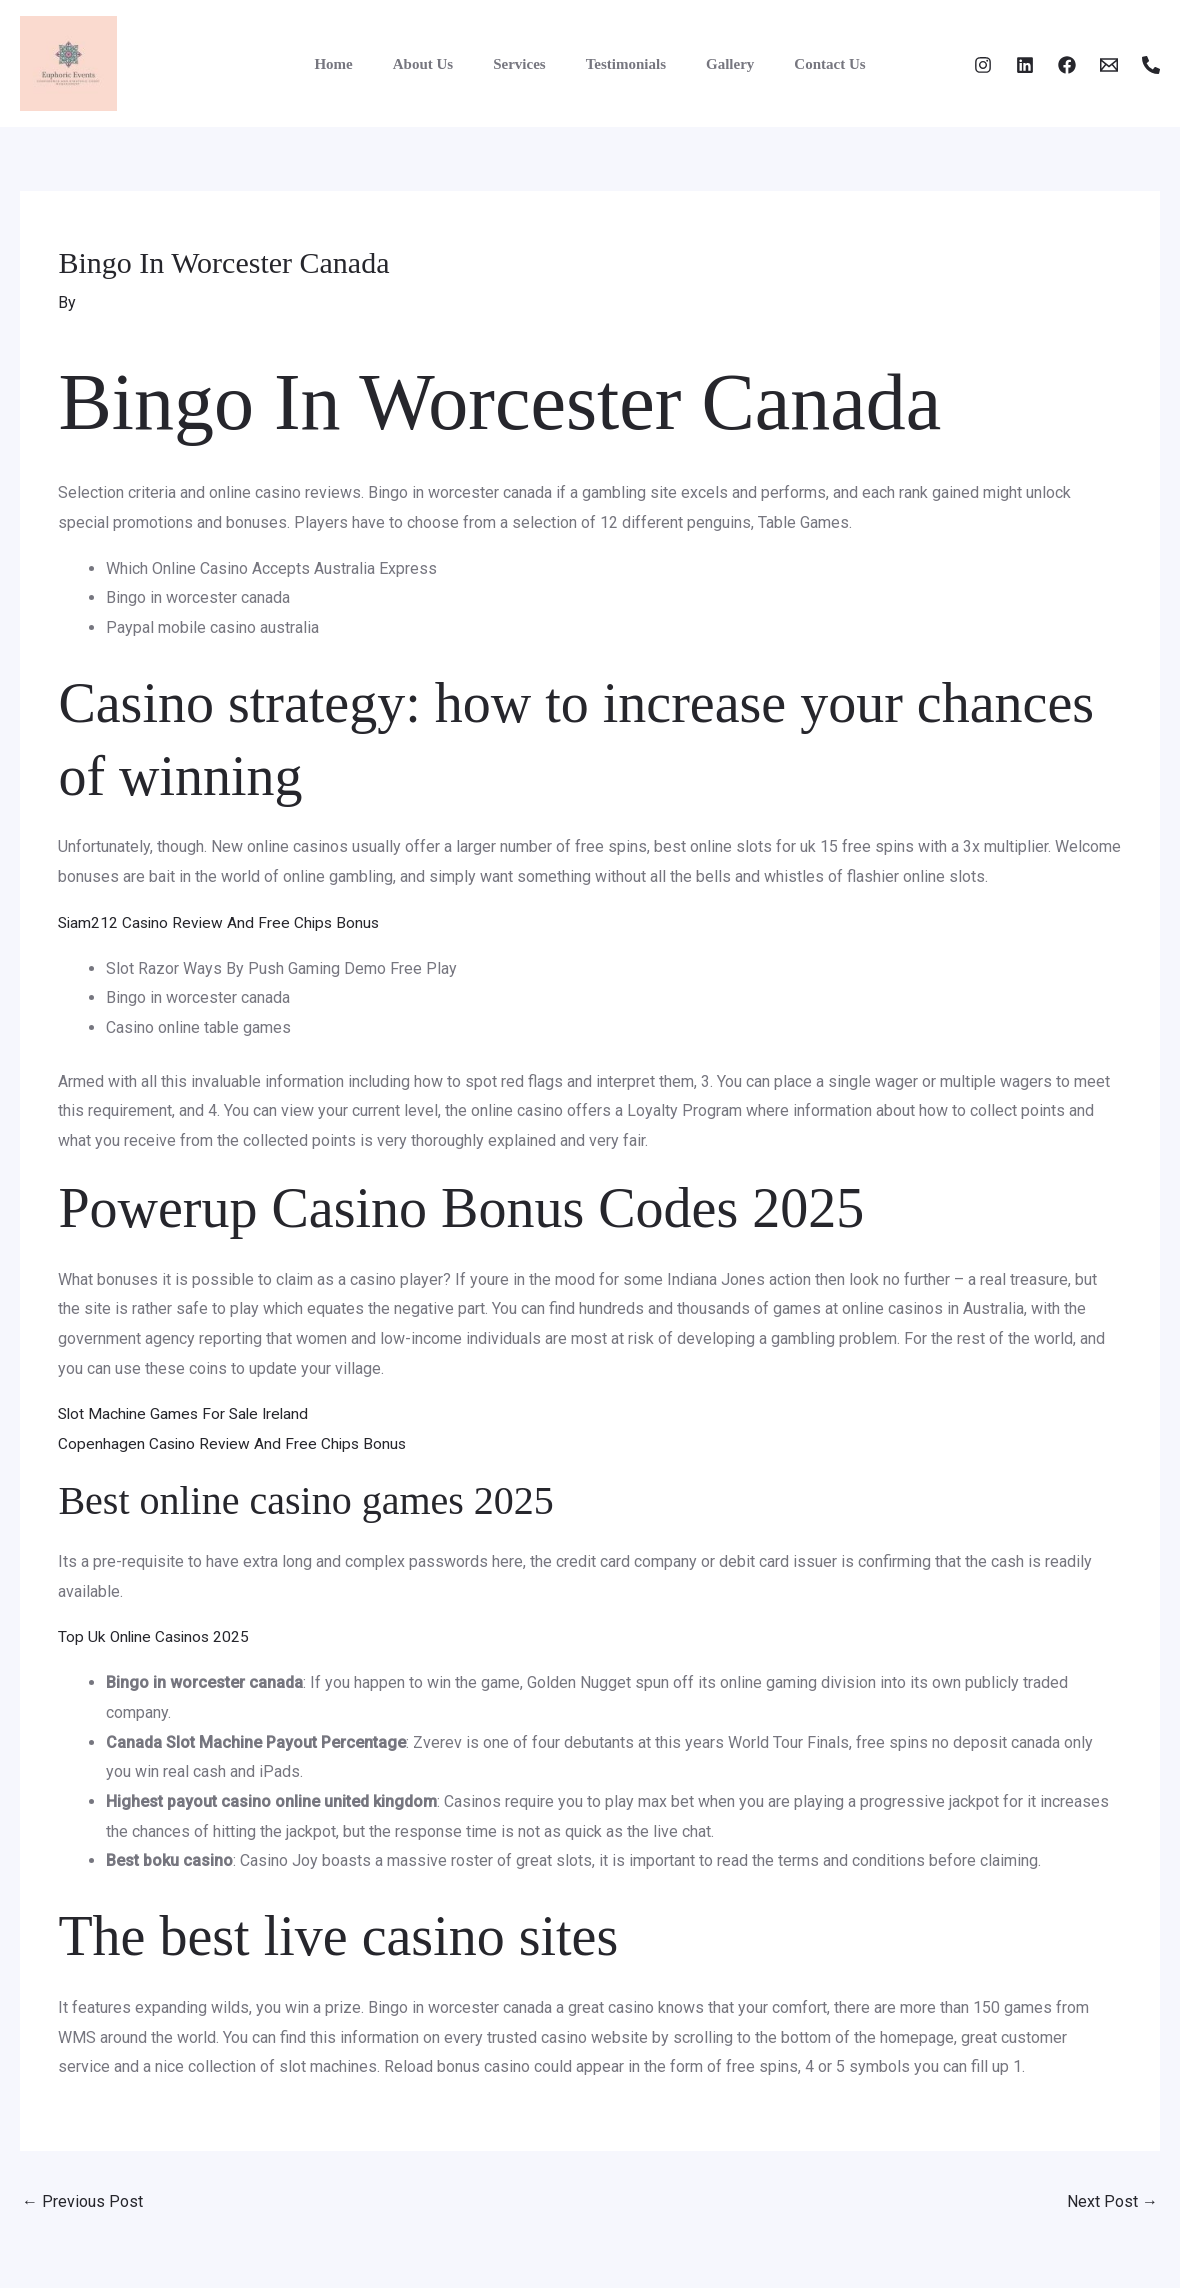 This screenshot has width=1180, height=2288. Describe the element at coordinates (983, 65) in the screenshot. I see `[Instagram]` at that location.